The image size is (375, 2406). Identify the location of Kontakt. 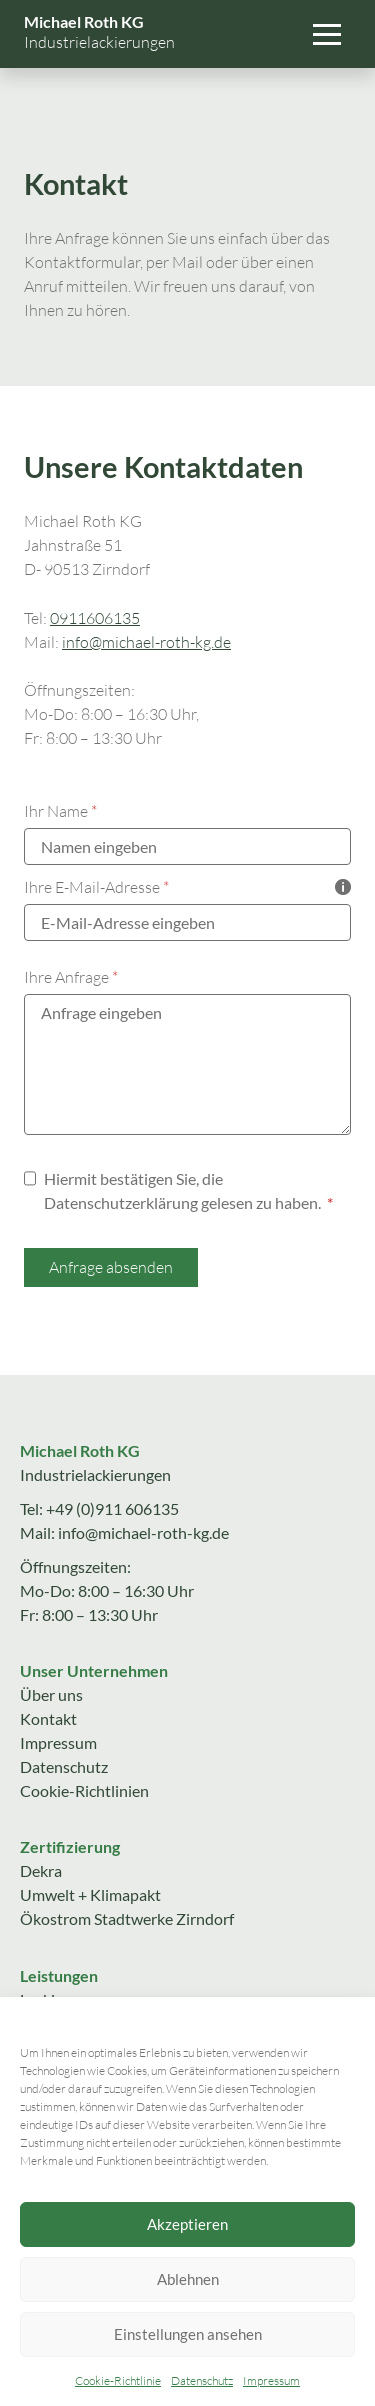
(48, 1718).